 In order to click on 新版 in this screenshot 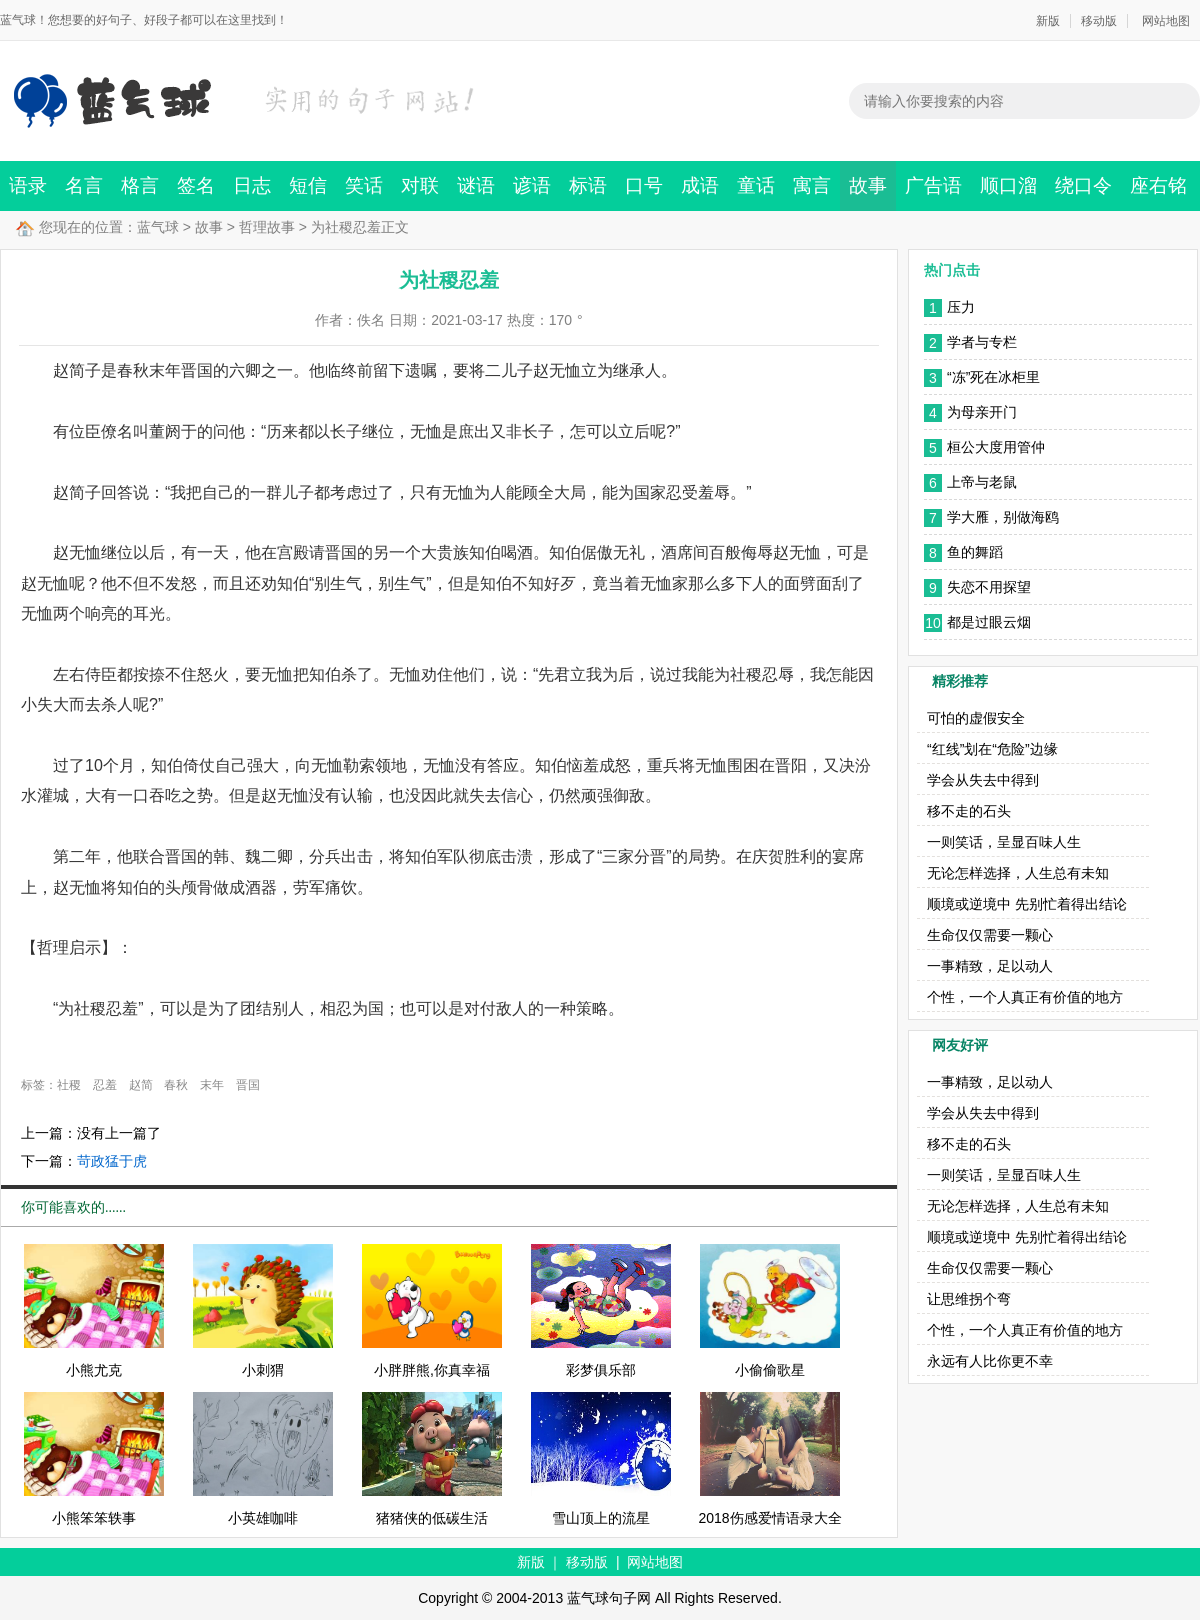, I will do `click(1048, 21)`.